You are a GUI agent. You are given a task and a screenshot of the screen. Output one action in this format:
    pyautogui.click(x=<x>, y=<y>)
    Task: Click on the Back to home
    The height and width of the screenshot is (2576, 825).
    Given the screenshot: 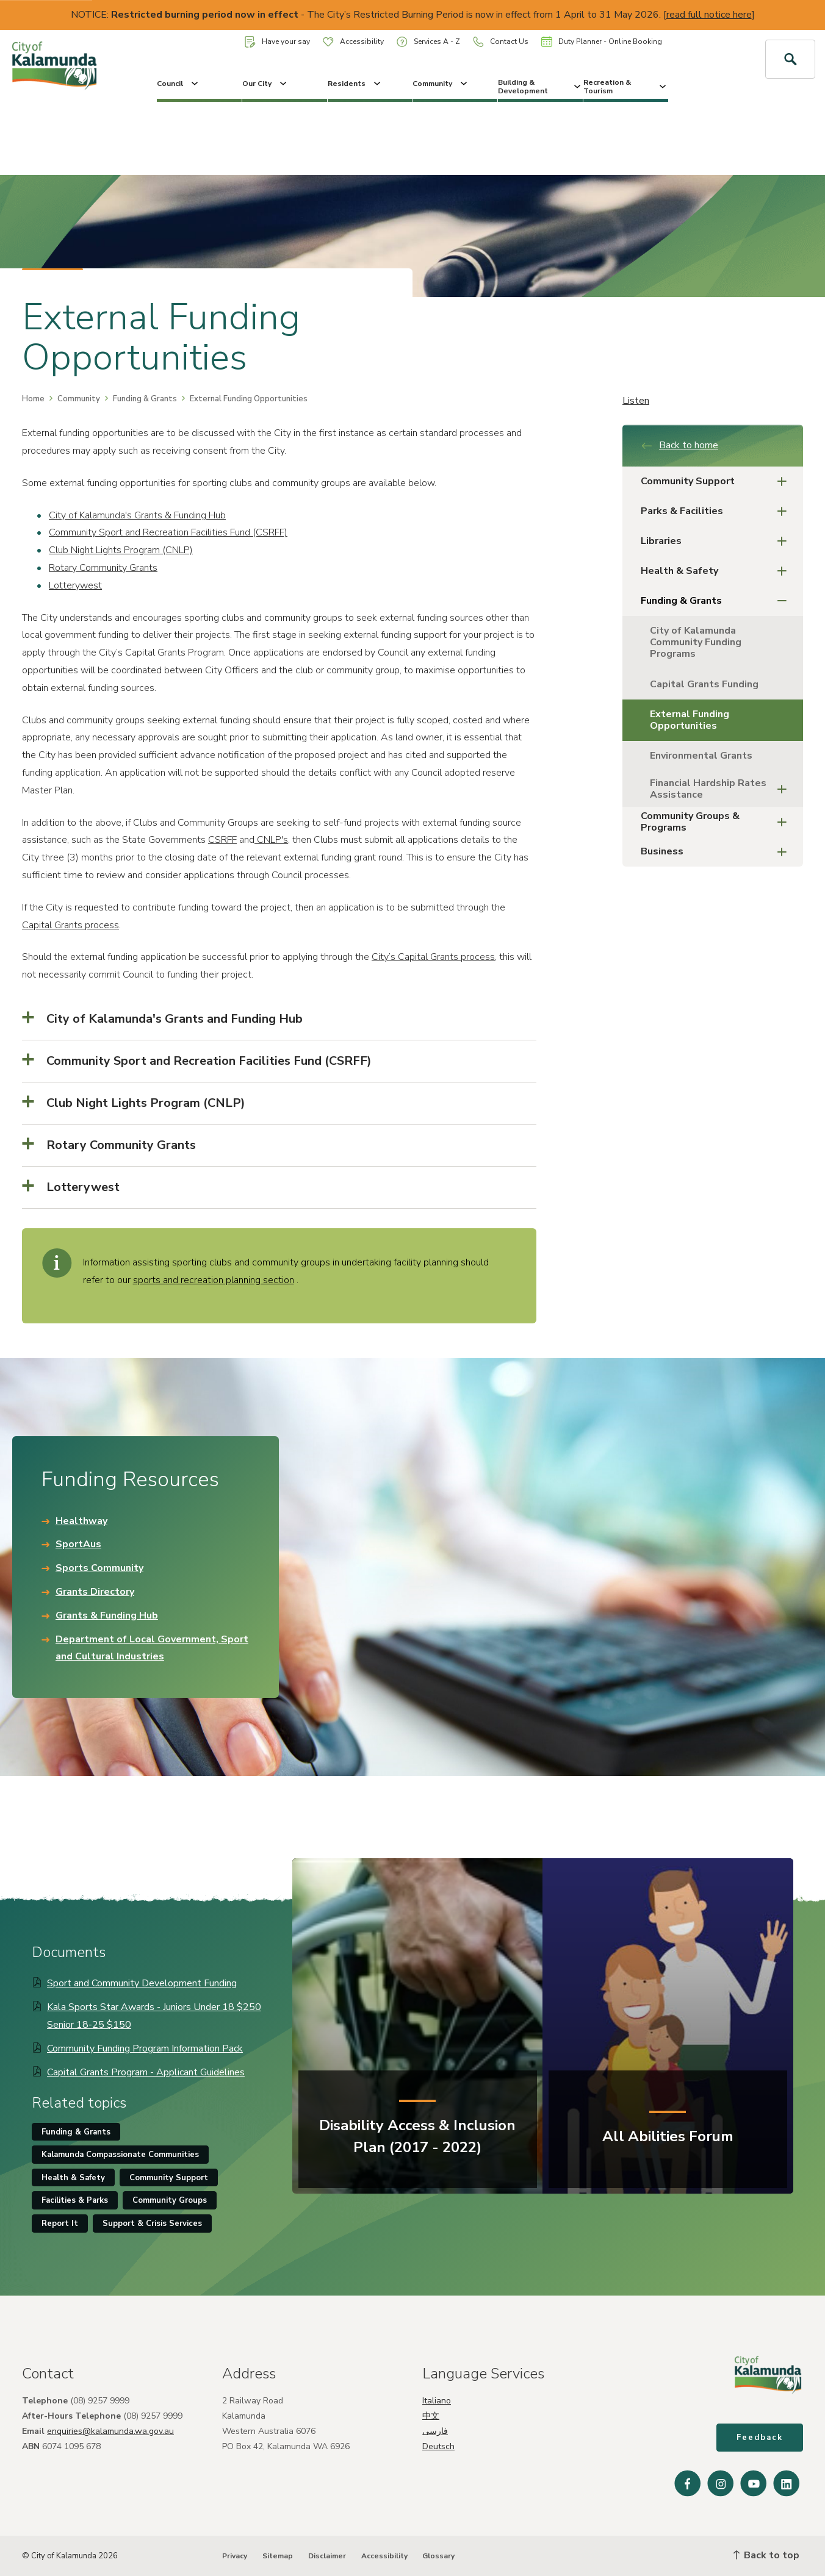 What is the action you would take?
    pyautogui.click(x=679, y=445)
    